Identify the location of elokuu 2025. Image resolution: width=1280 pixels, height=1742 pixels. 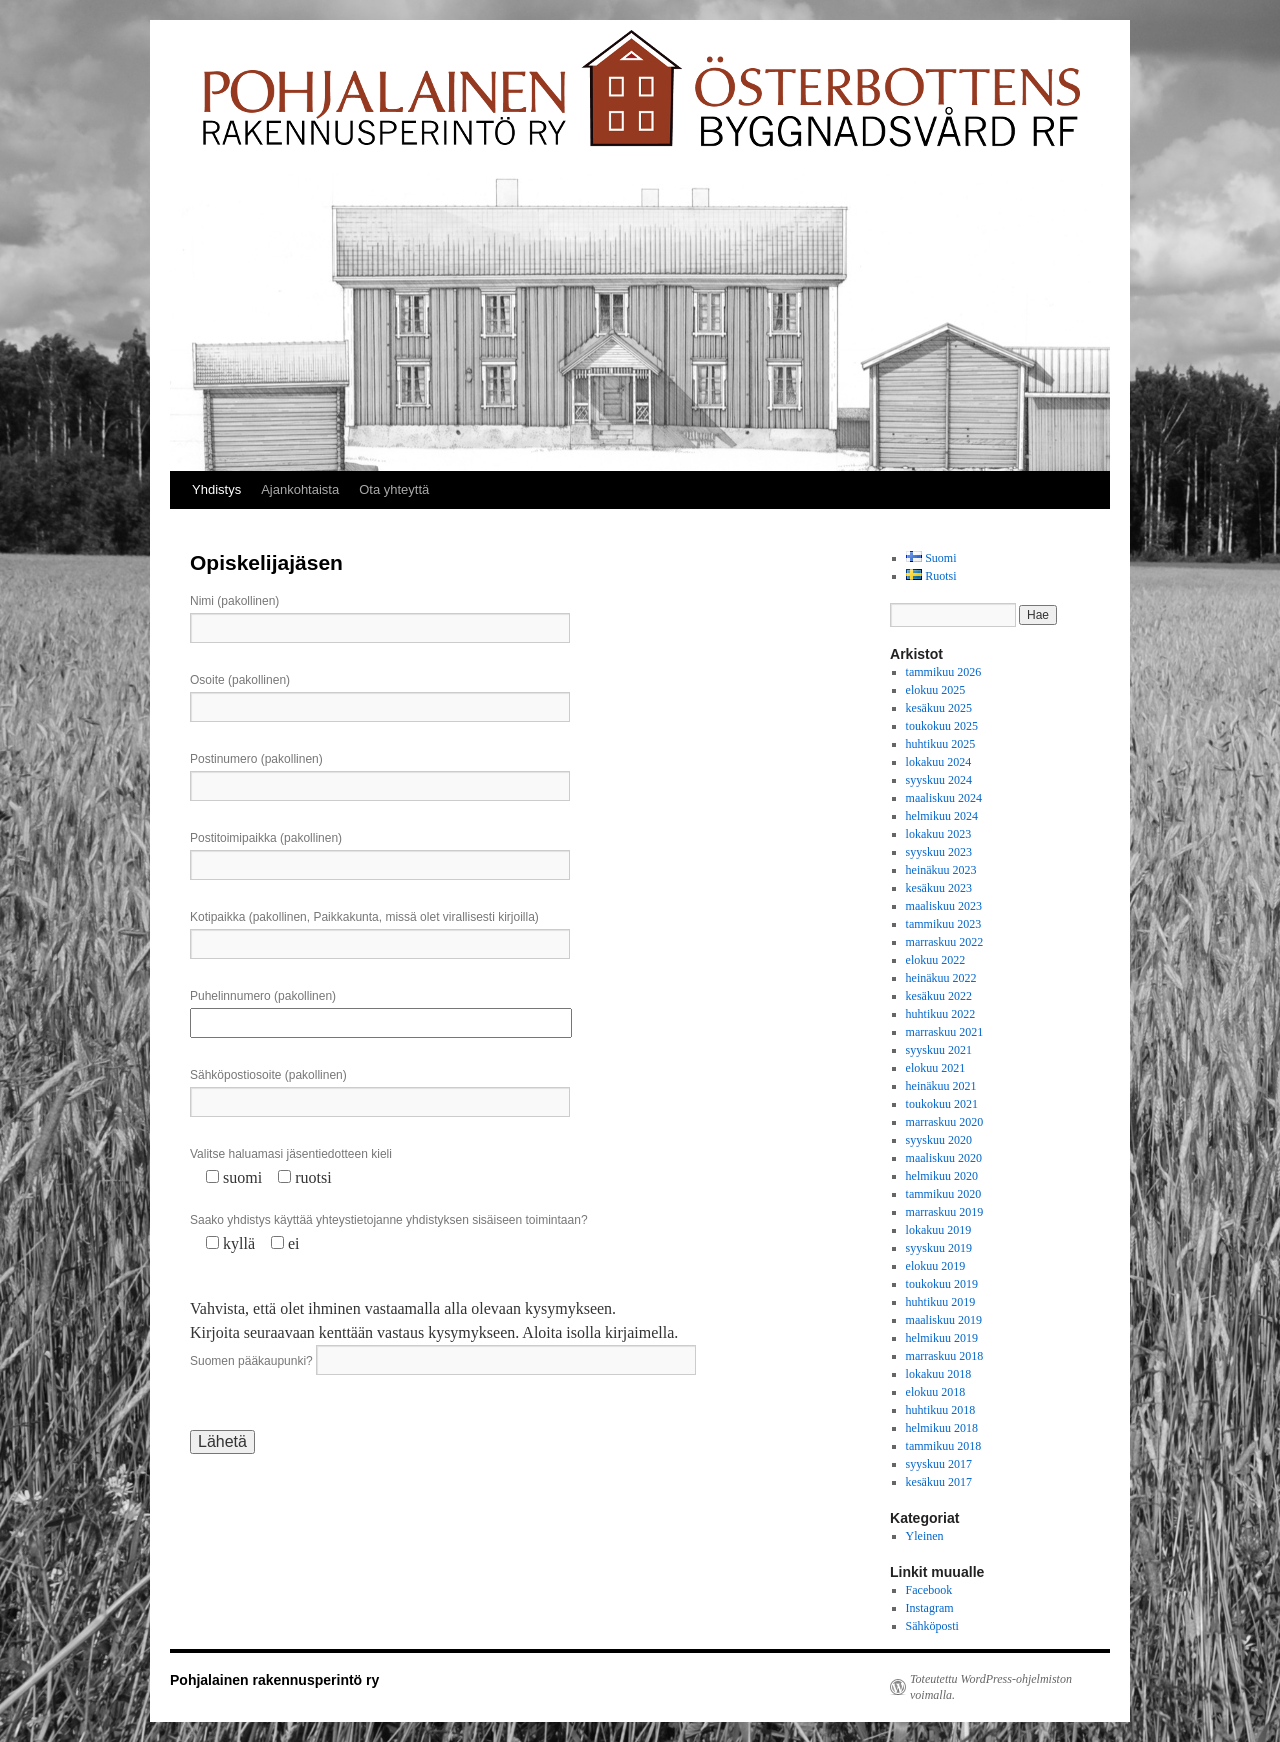
(936, 690).